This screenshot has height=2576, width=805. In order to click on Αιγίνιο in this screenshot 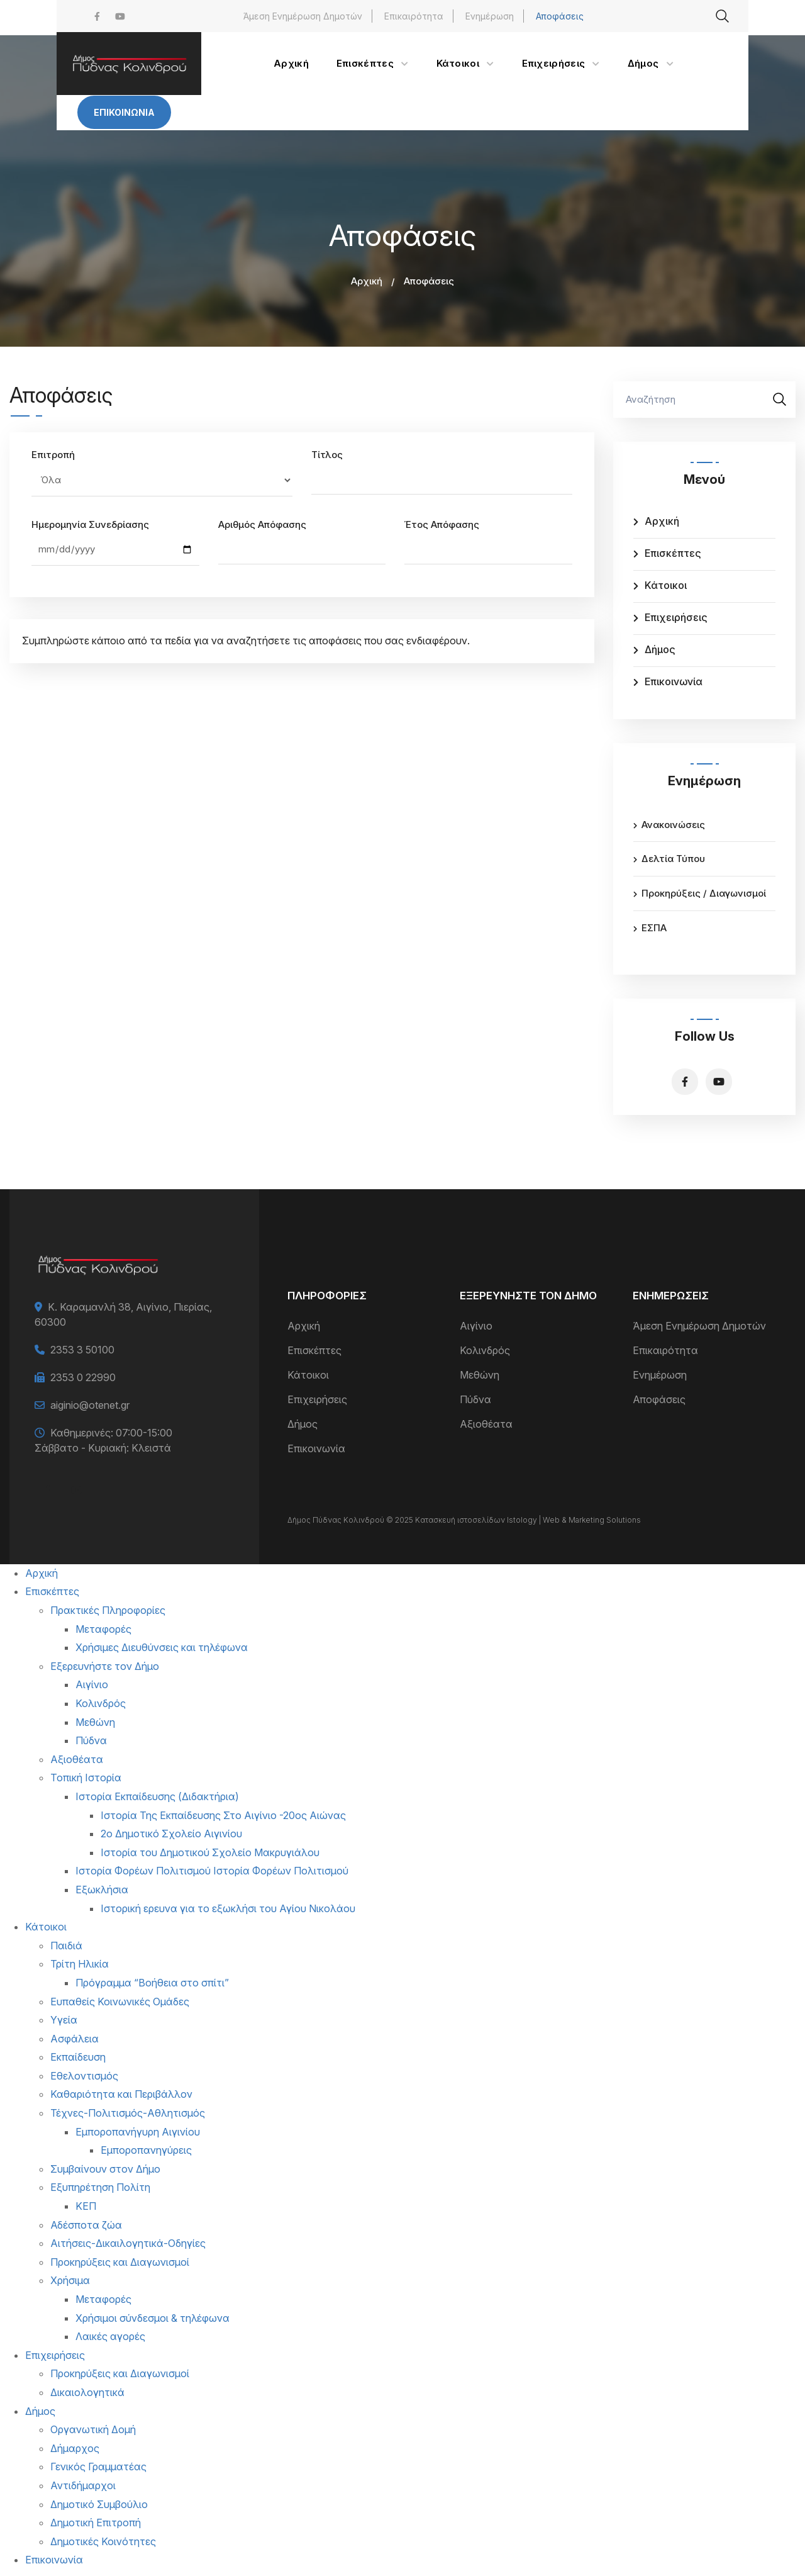, I will do `click(476, 1325)`.